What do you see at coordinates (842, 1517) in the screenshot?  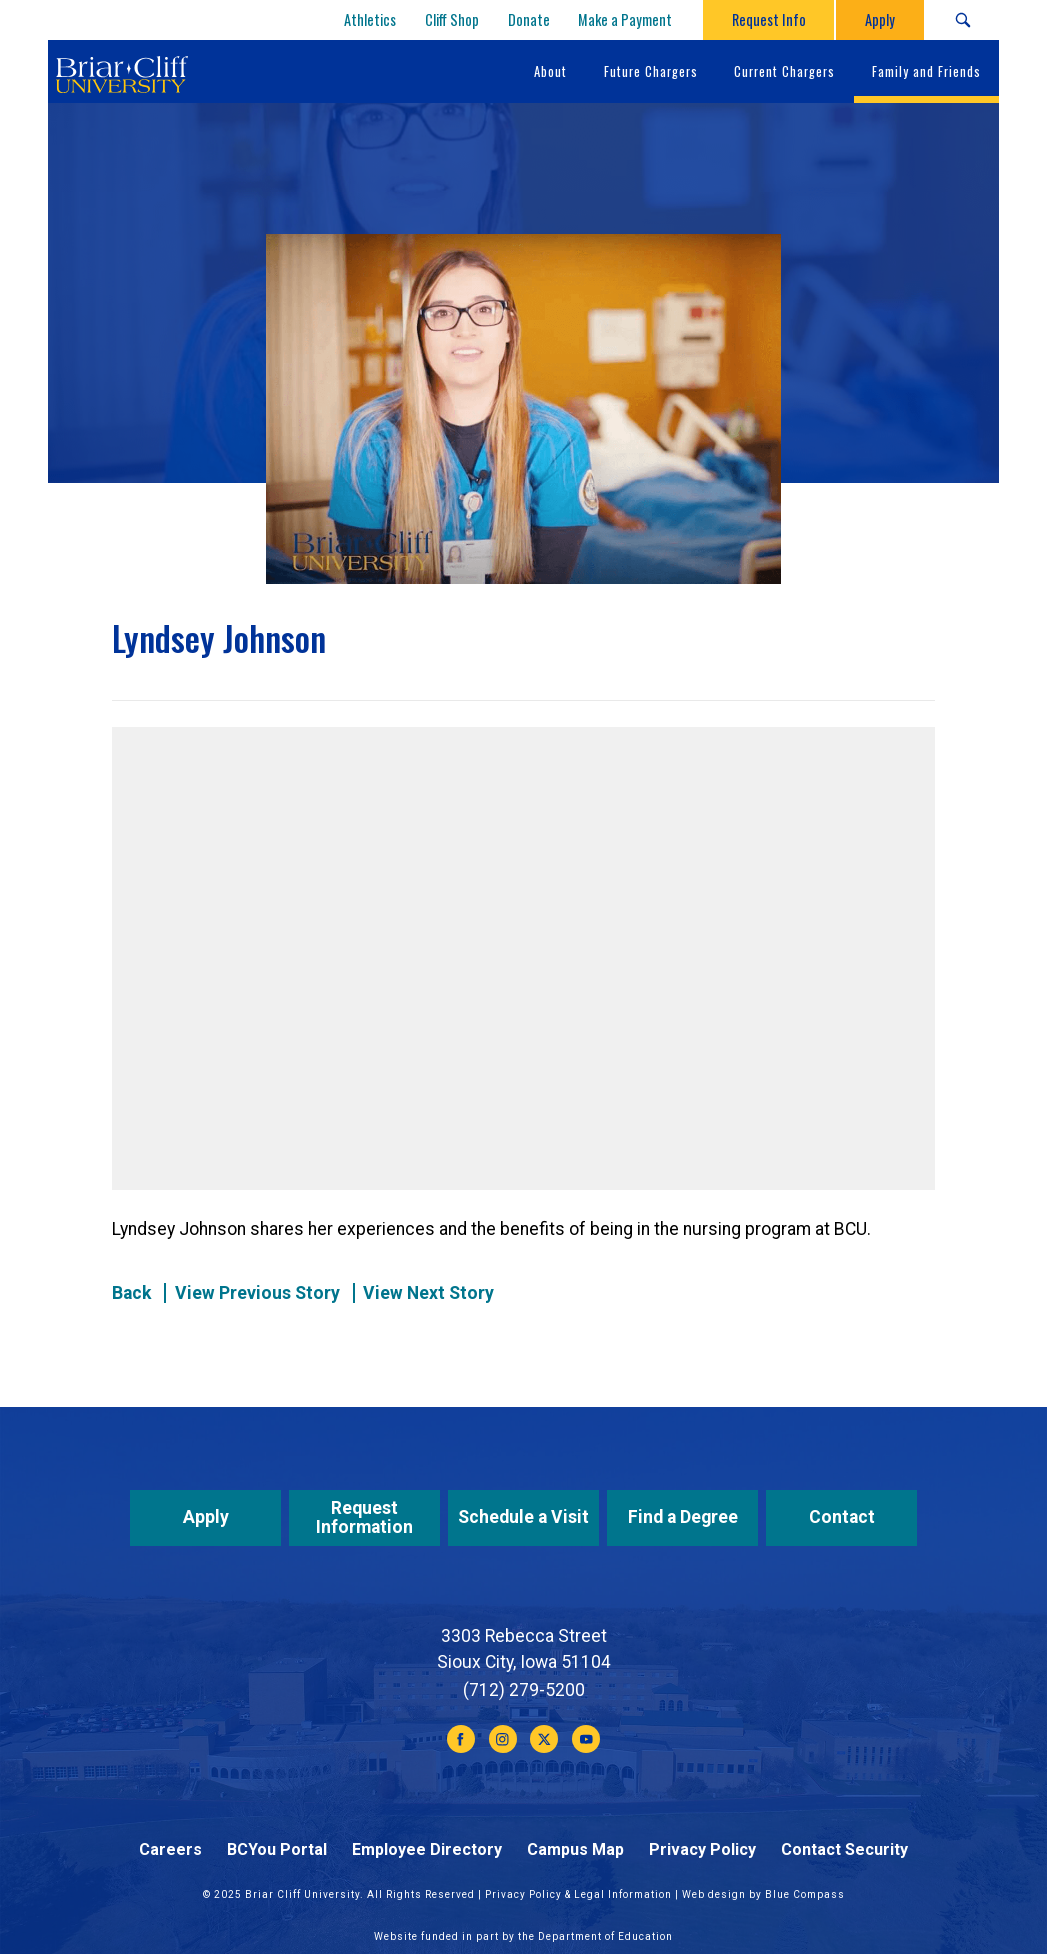 I see `Contact` at bounding box center [842, 1517].